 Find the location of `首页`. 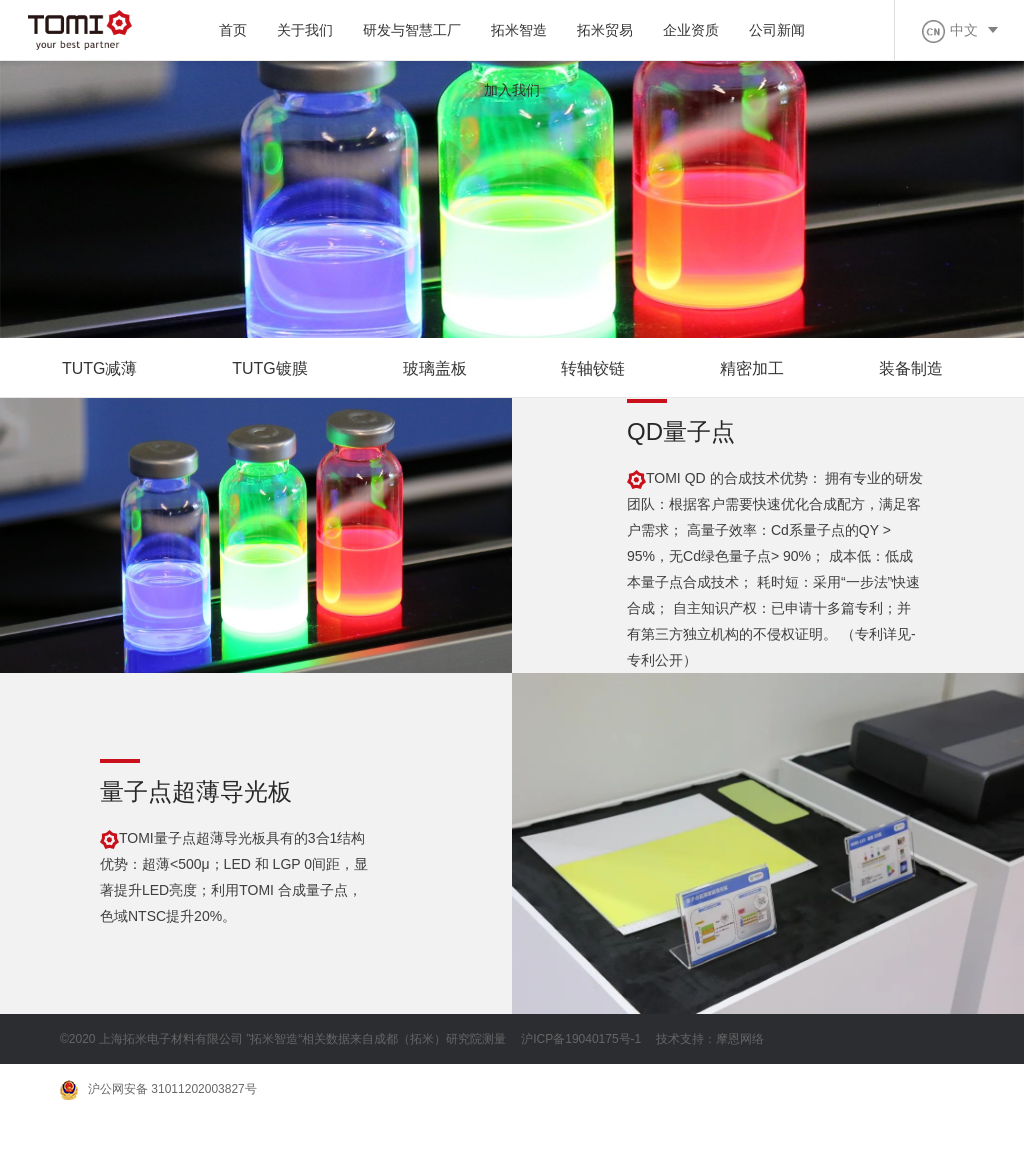

首页 is located at coordinates (233, 30).